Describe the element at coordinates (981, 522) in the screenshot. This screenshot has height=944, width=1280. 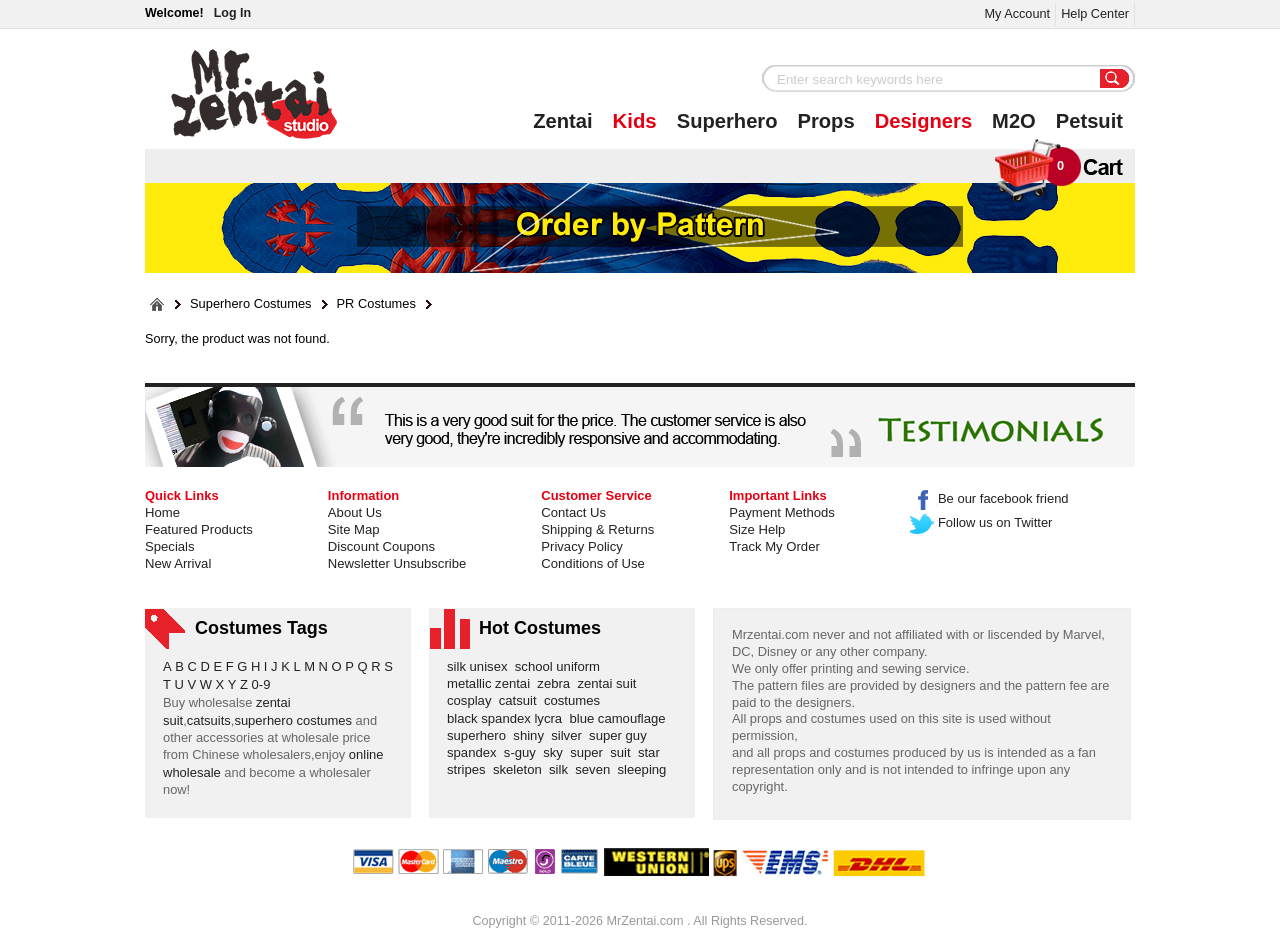
I see `Follow us on Twitter` at that location.